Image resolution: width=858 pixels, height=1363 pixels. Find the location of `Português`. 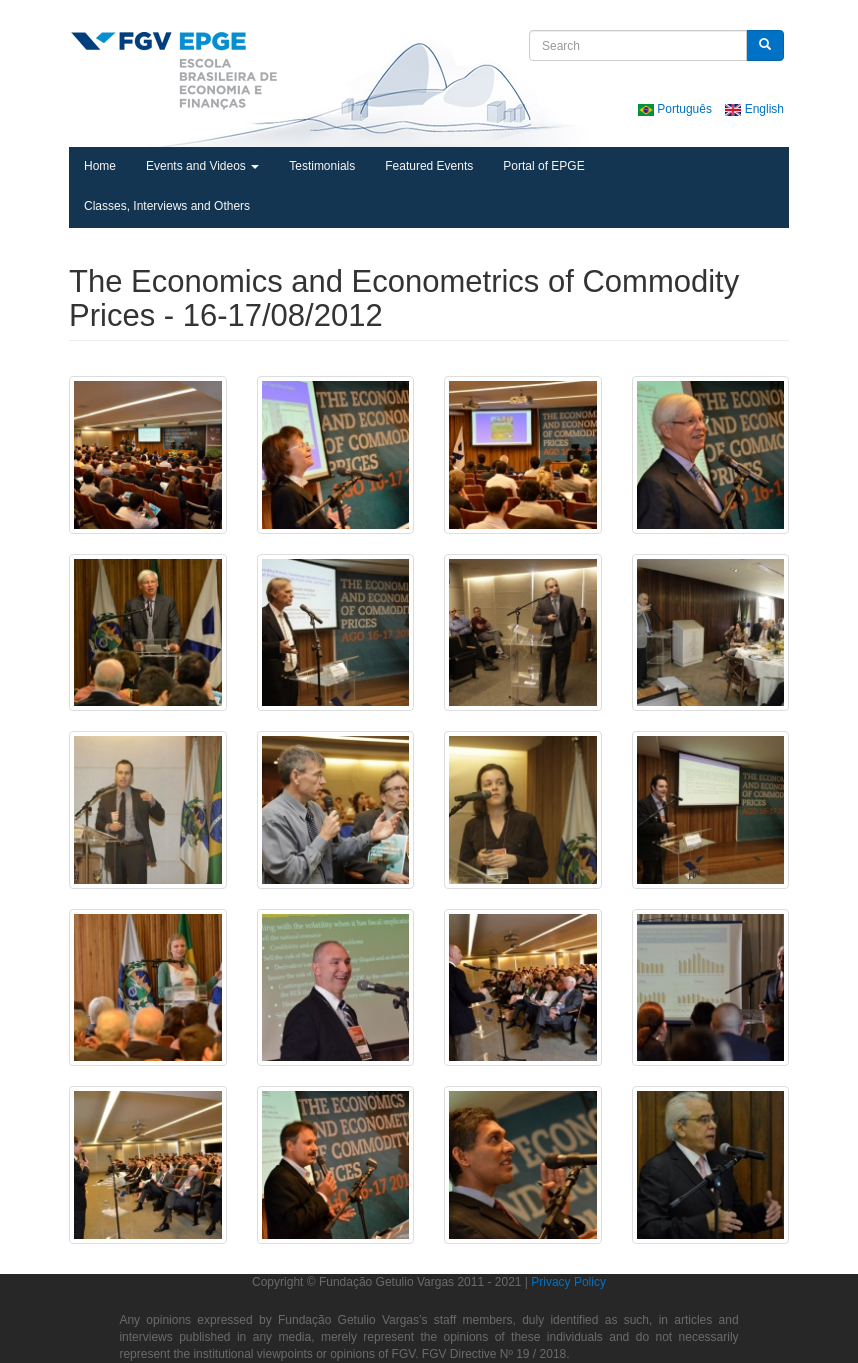

Português is located at coordinates (676, 109).